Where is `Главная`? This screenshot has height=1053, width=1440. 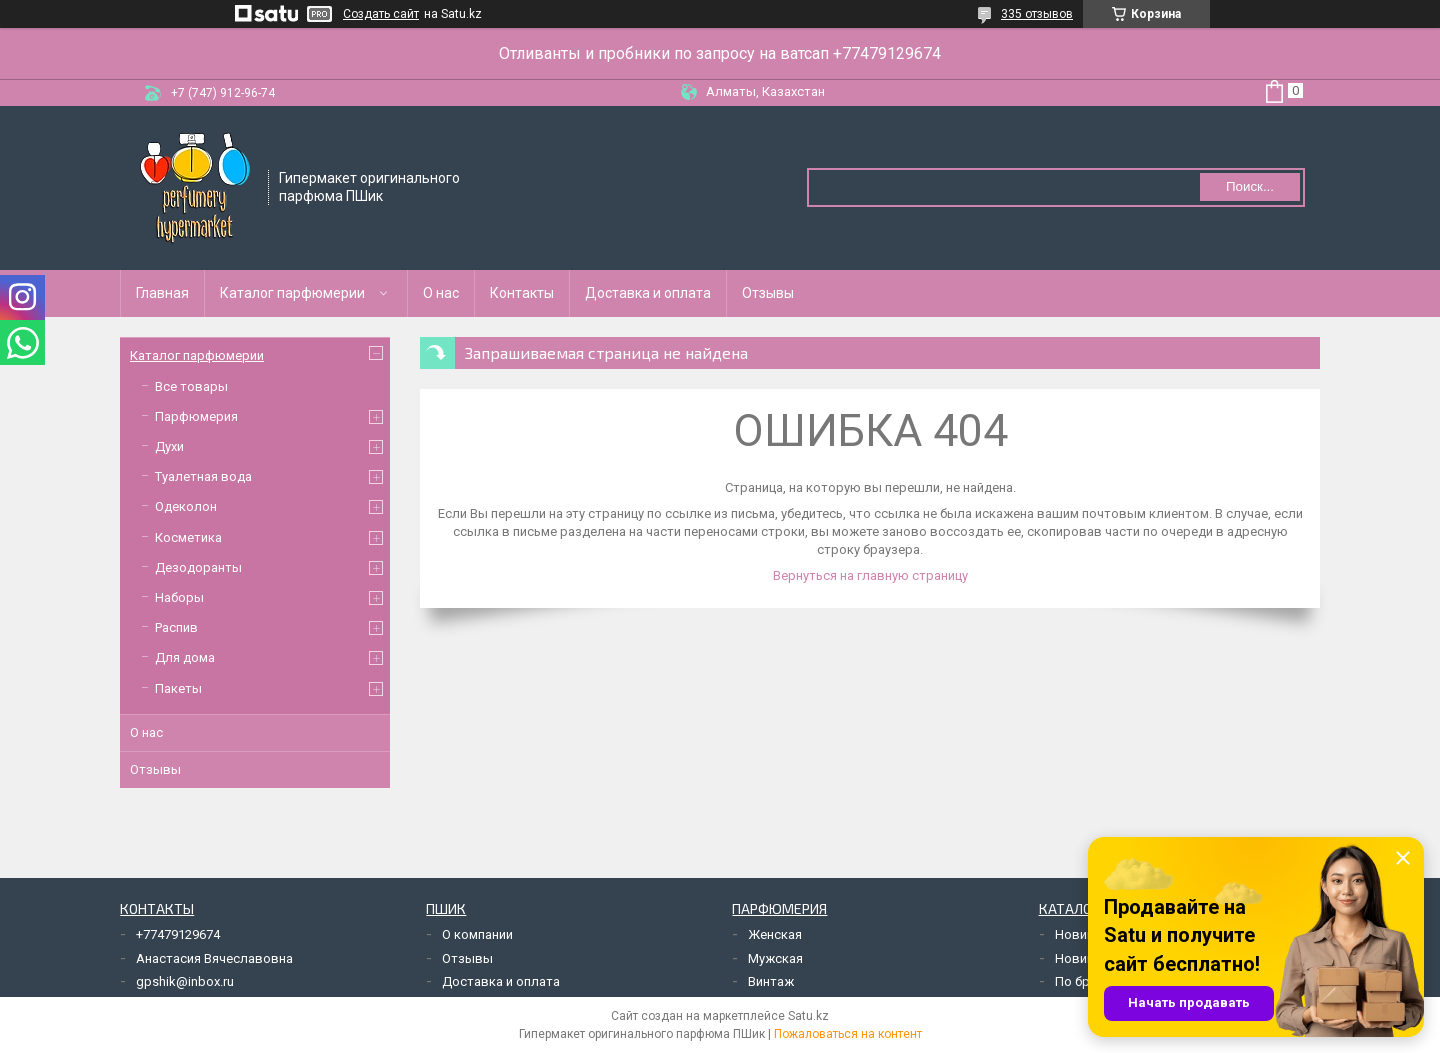 Главная is located at coordinates (162, 293).